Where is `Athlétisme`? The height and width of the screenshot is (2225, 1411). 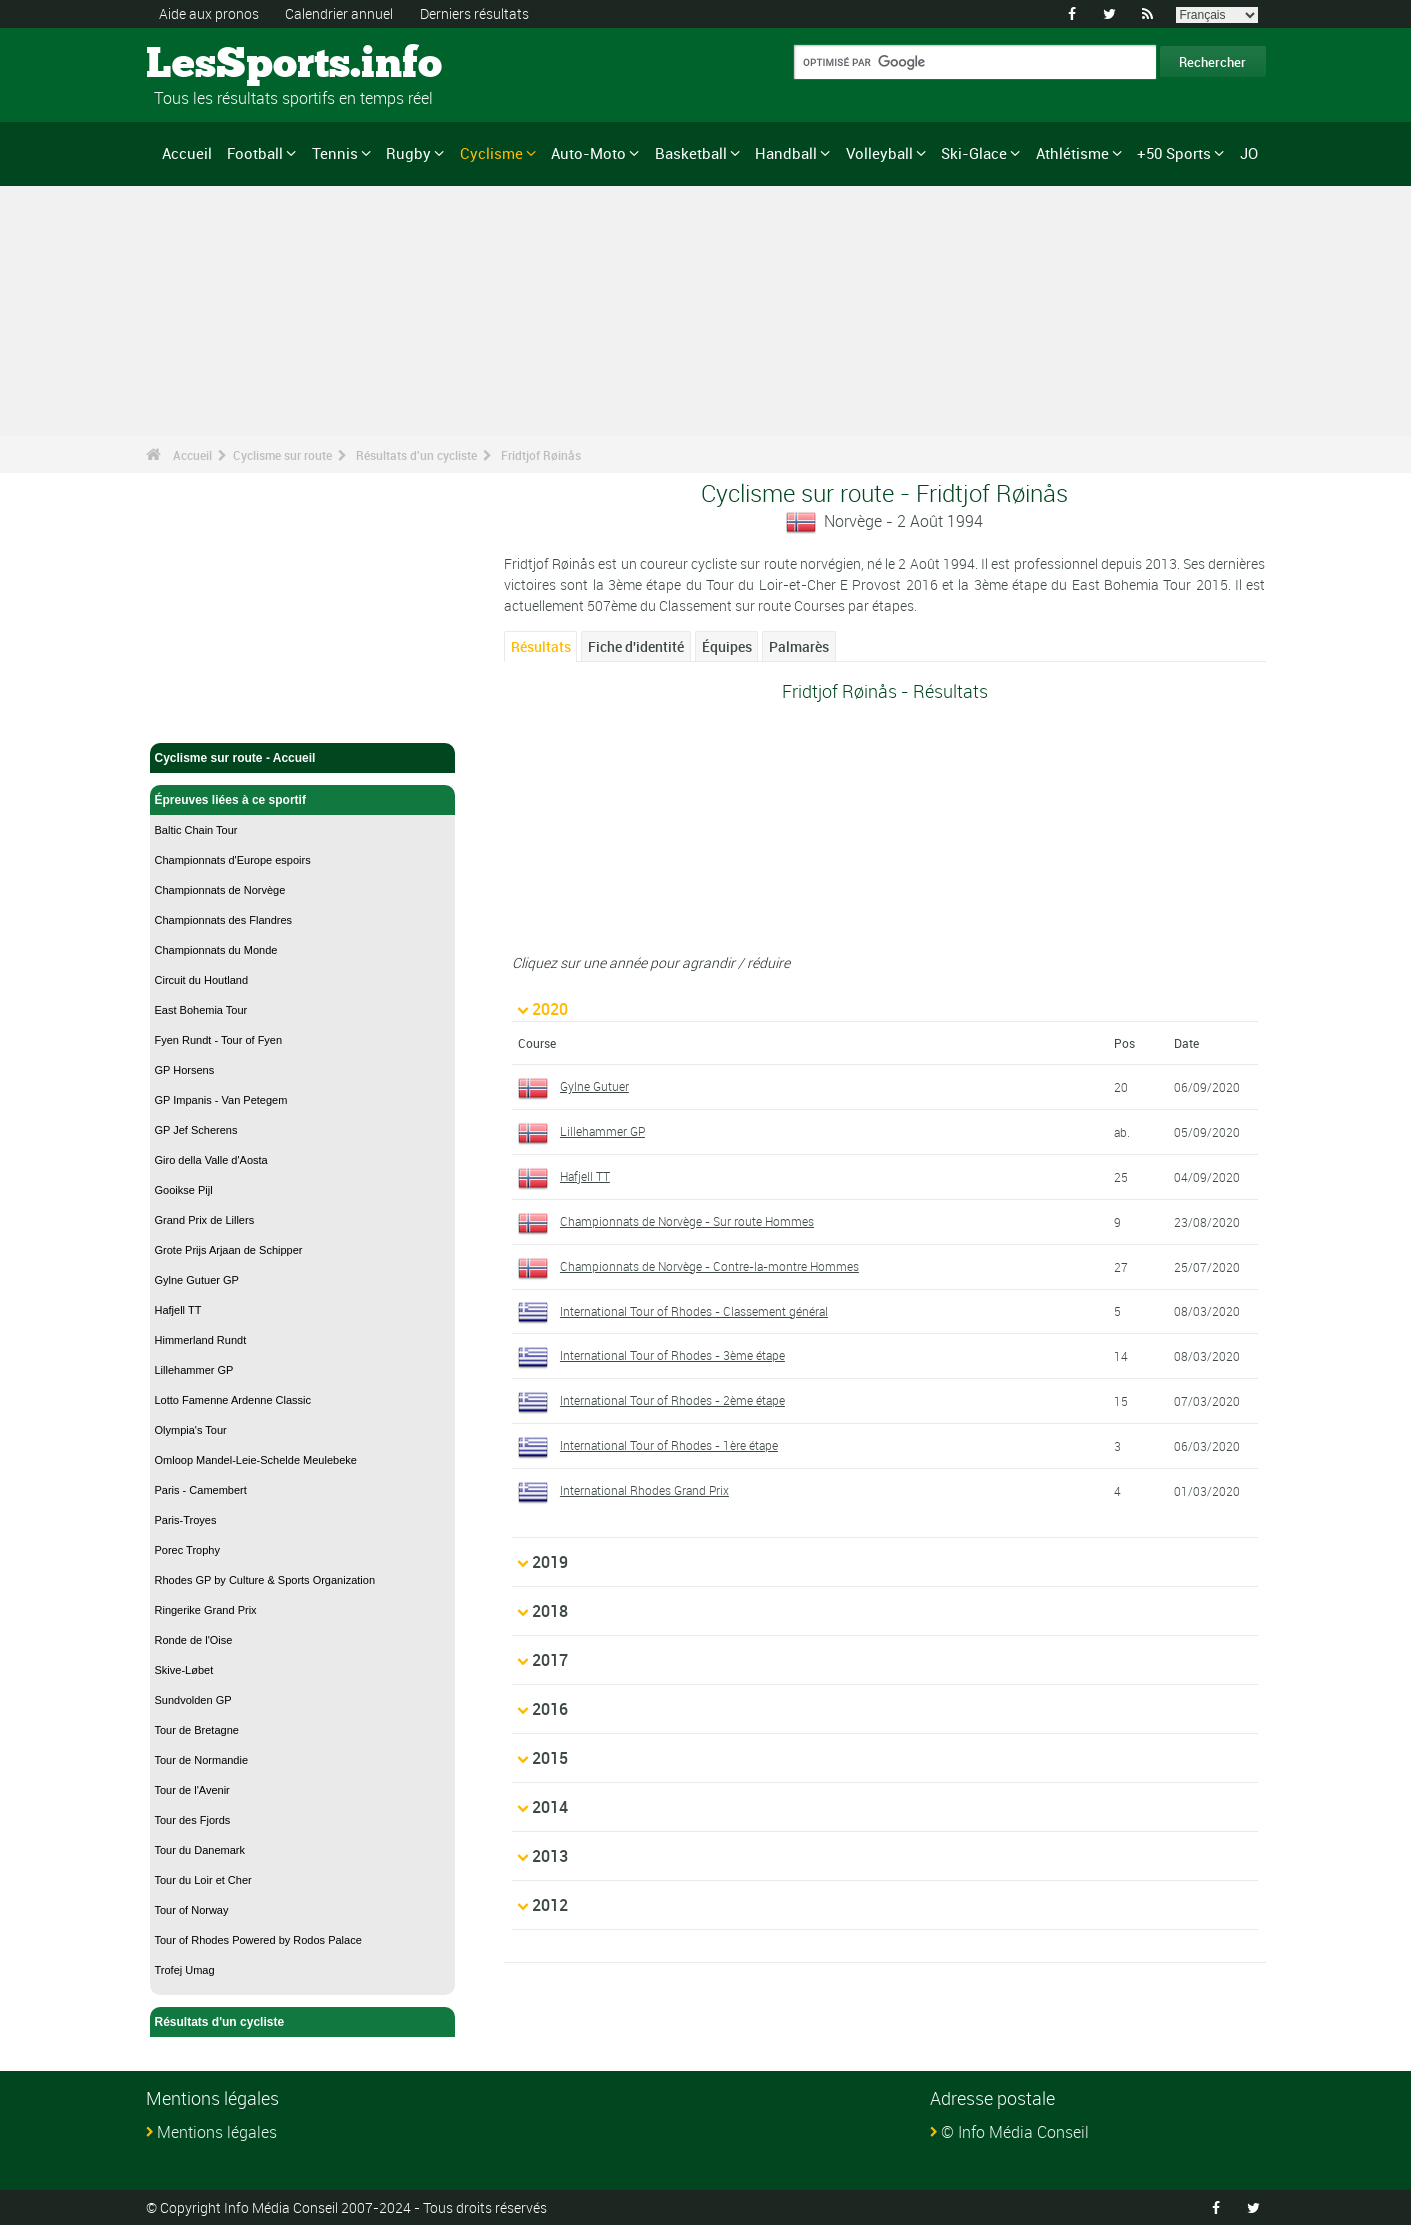
Athlétisme is located at coordinates (1072, 153).